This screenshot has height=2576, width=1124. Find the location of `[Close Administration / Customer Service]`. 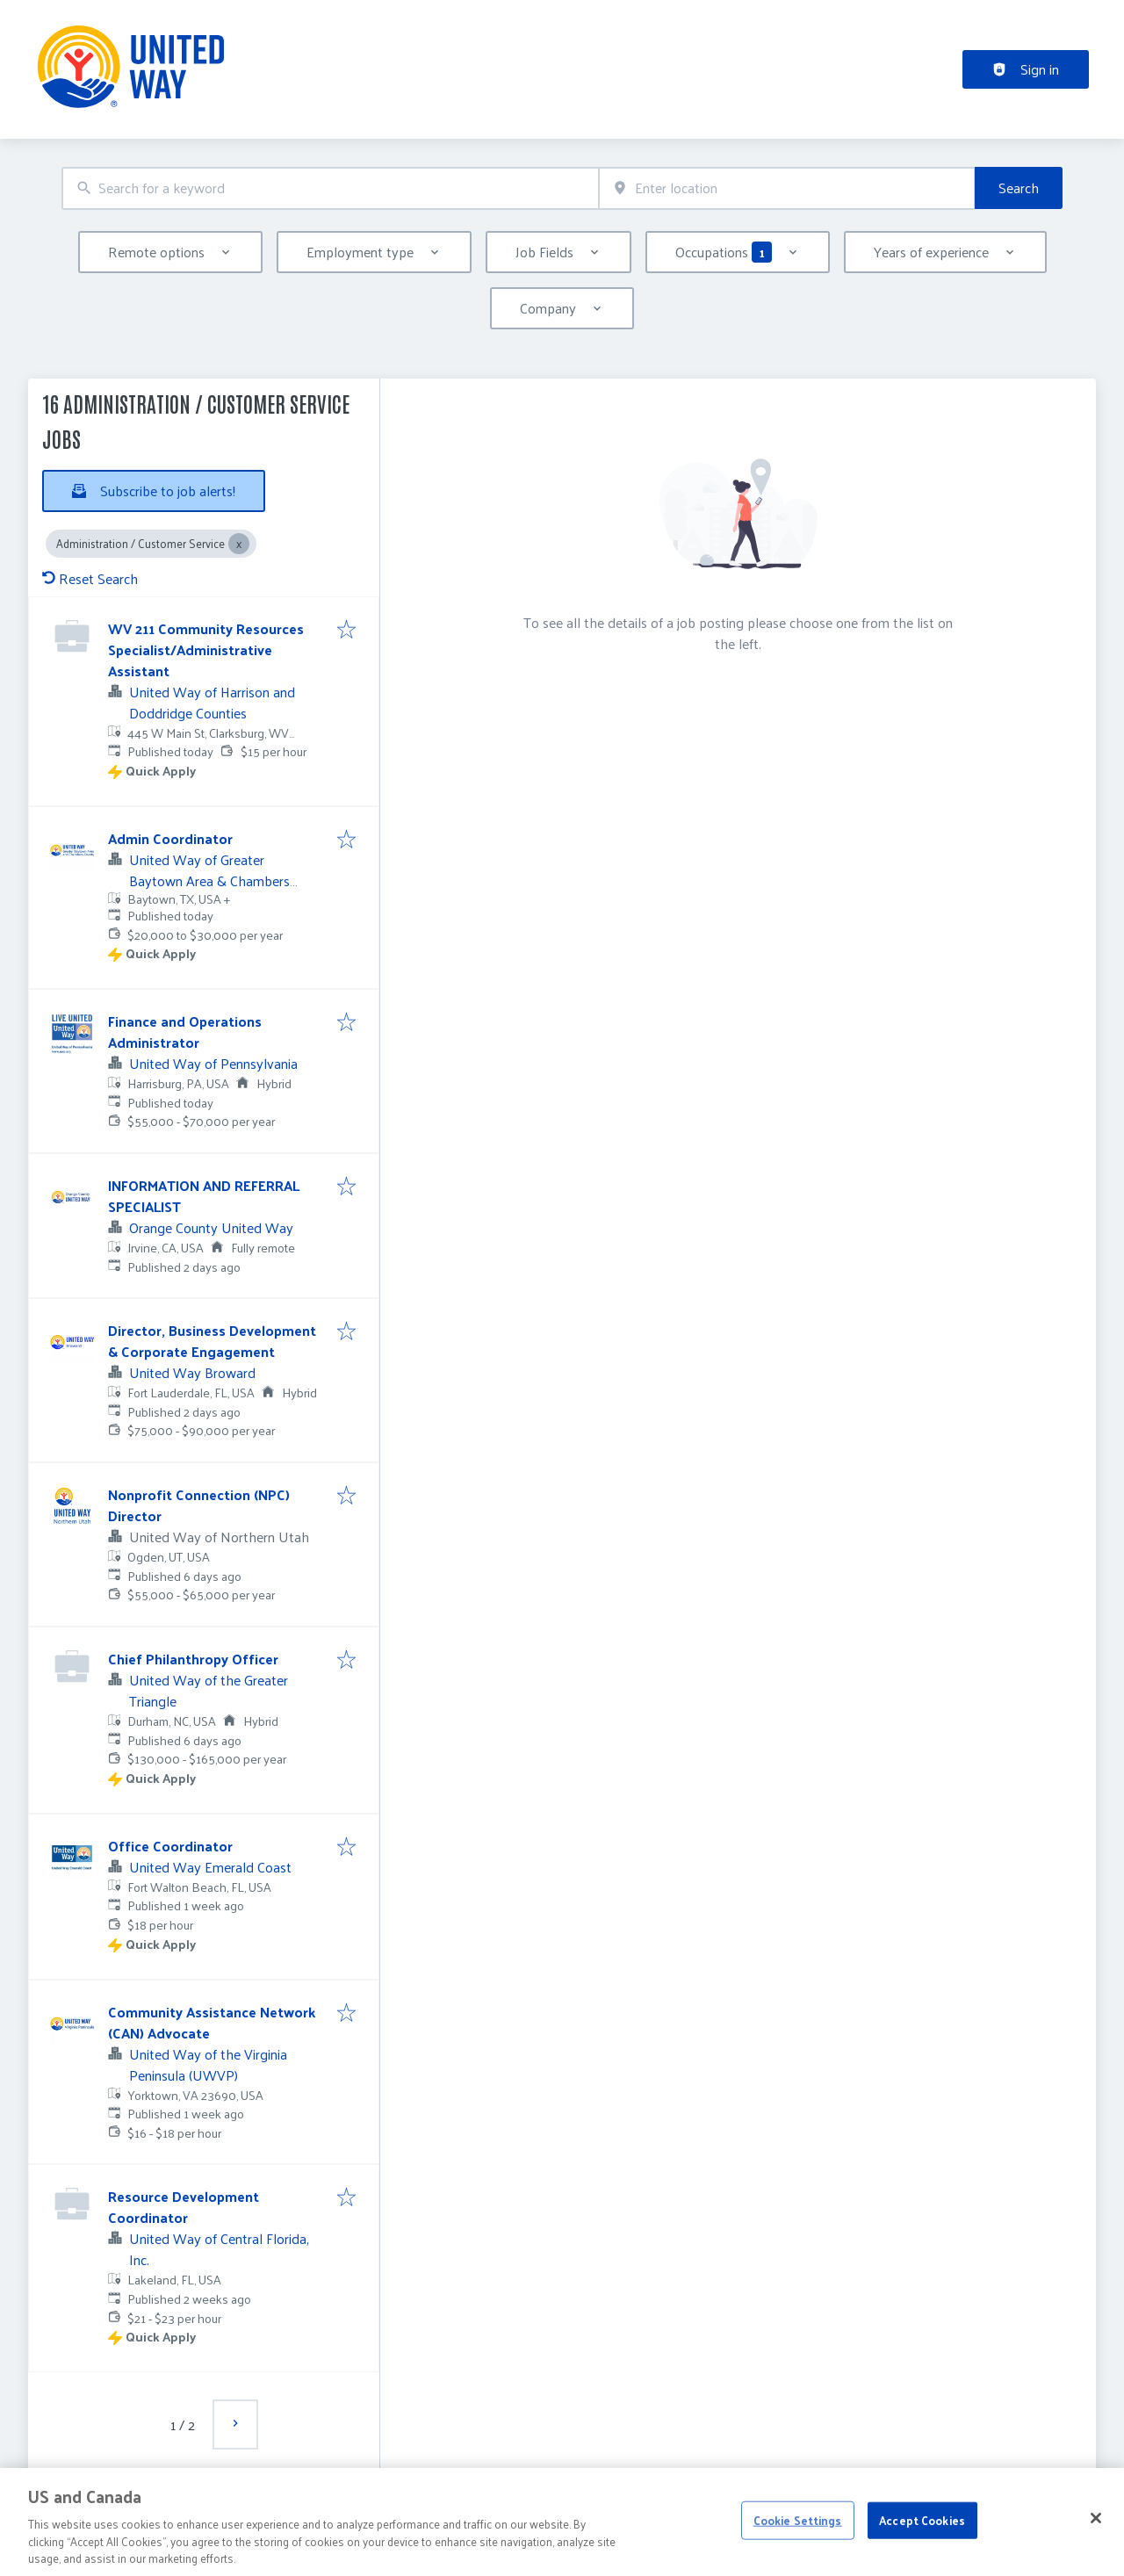

[Close Administration / Customer Service] is located at coordinates (238, 543).